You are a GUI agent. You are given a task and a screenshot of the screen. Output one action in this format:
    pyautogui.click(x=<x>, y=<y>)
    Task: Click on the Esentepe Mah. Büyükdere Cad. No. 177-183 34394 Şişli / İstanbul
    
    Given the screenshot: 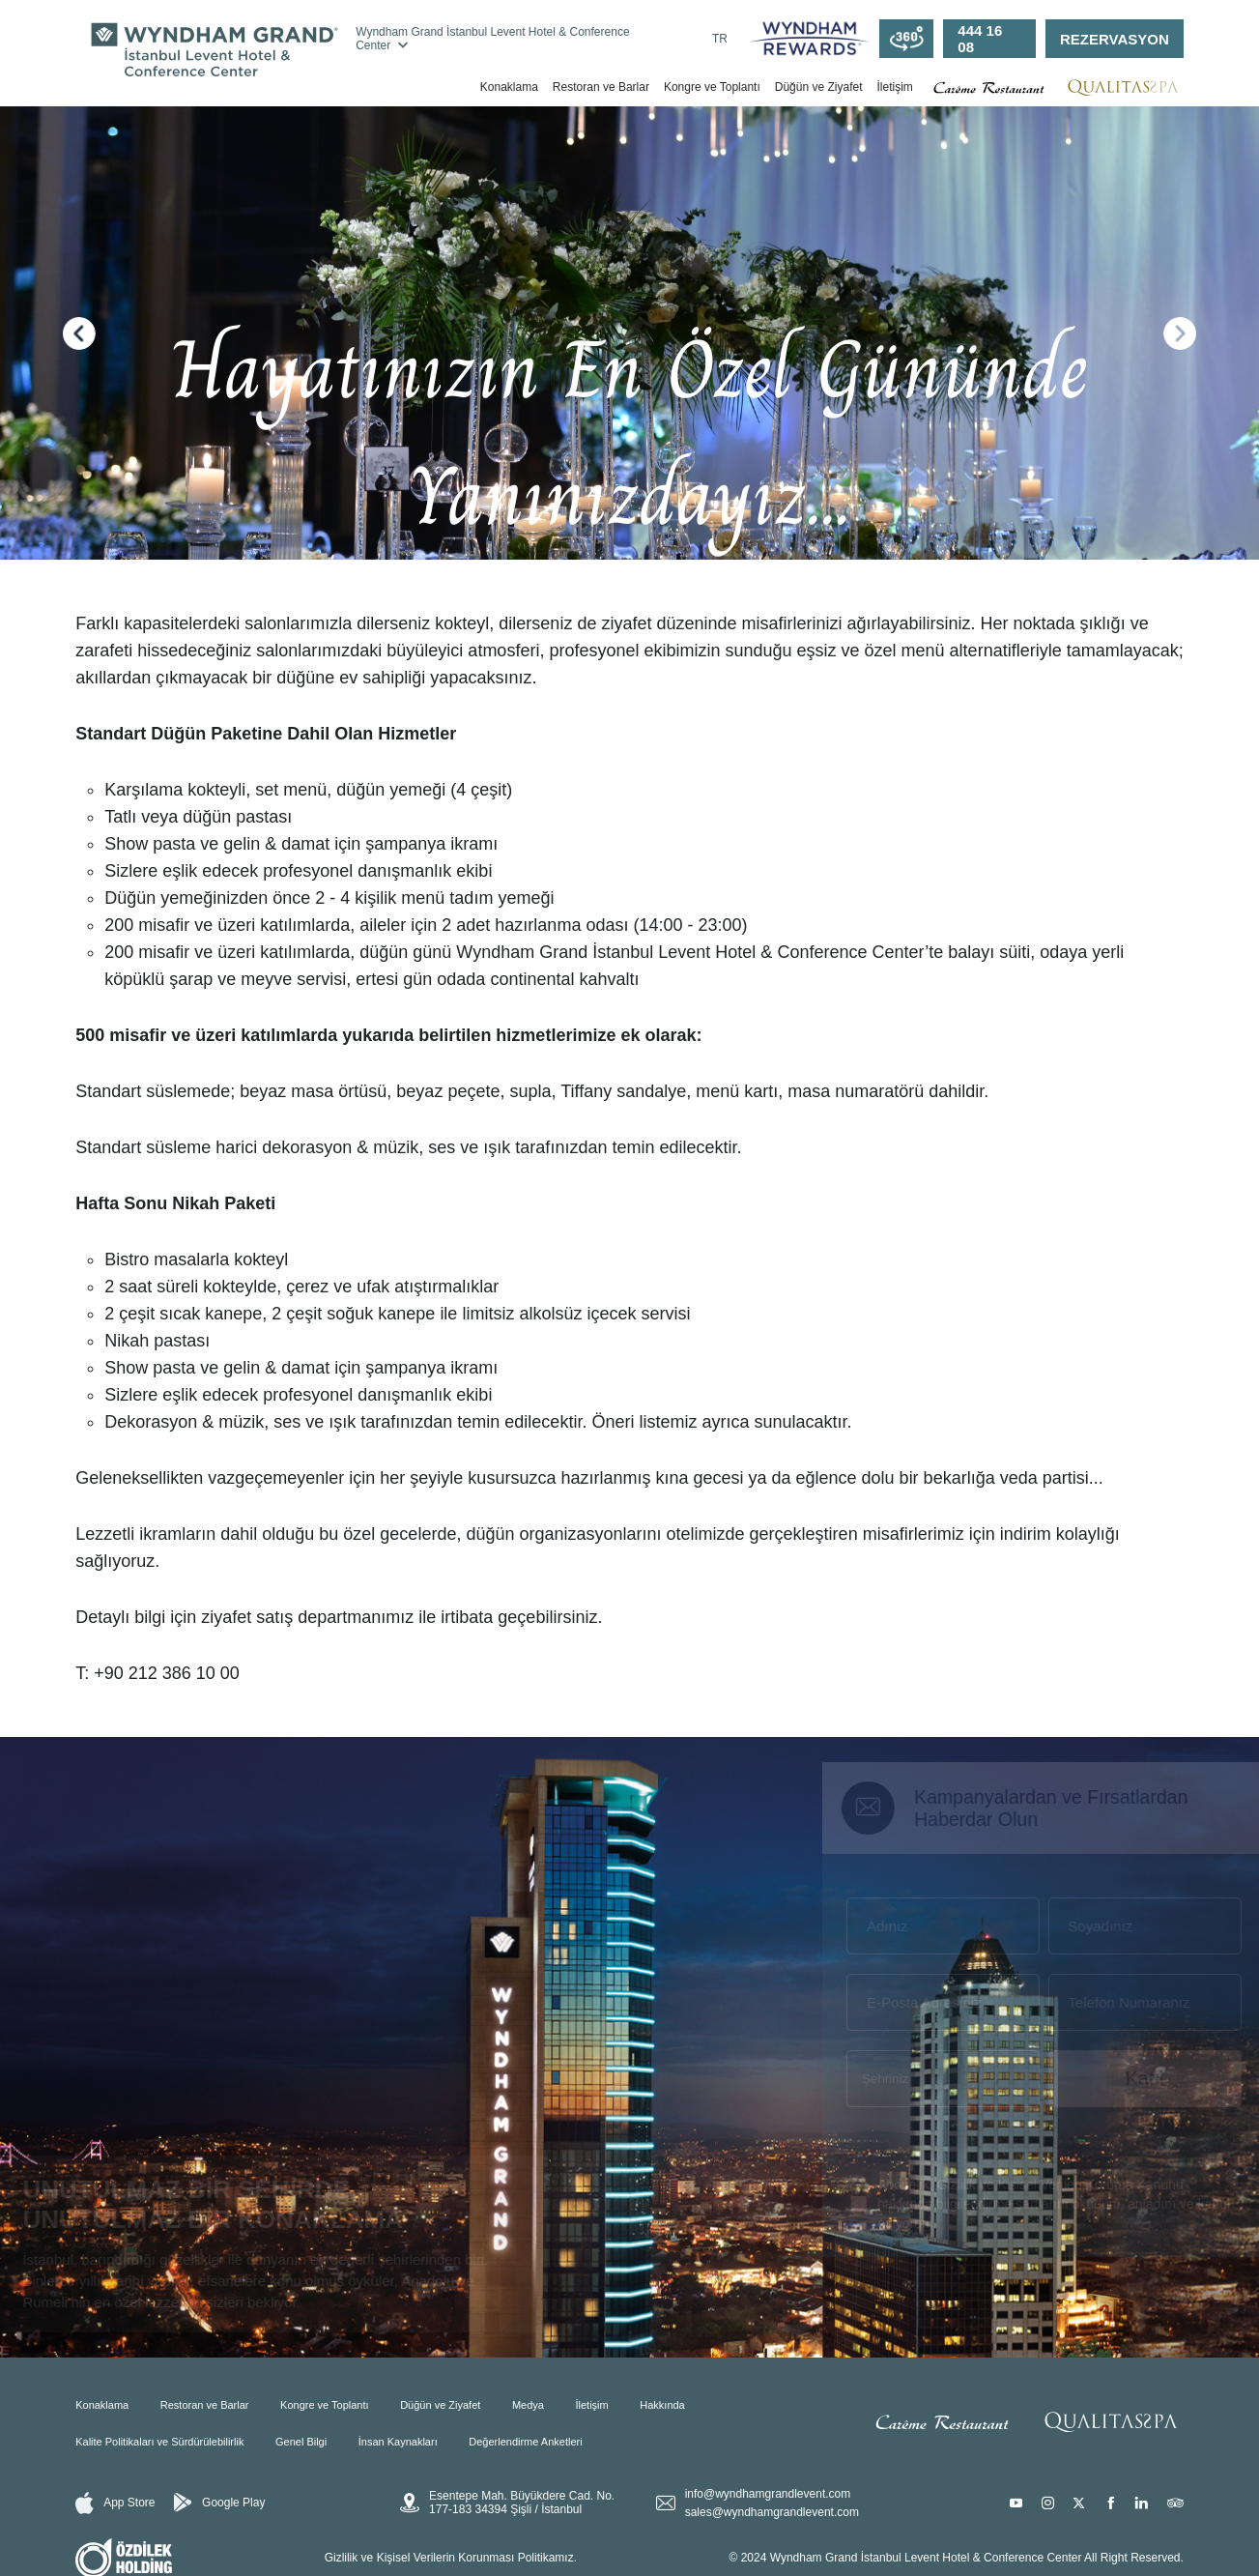 What is the action you would take?
    pyautogui.click(x=507, y=2502)
    